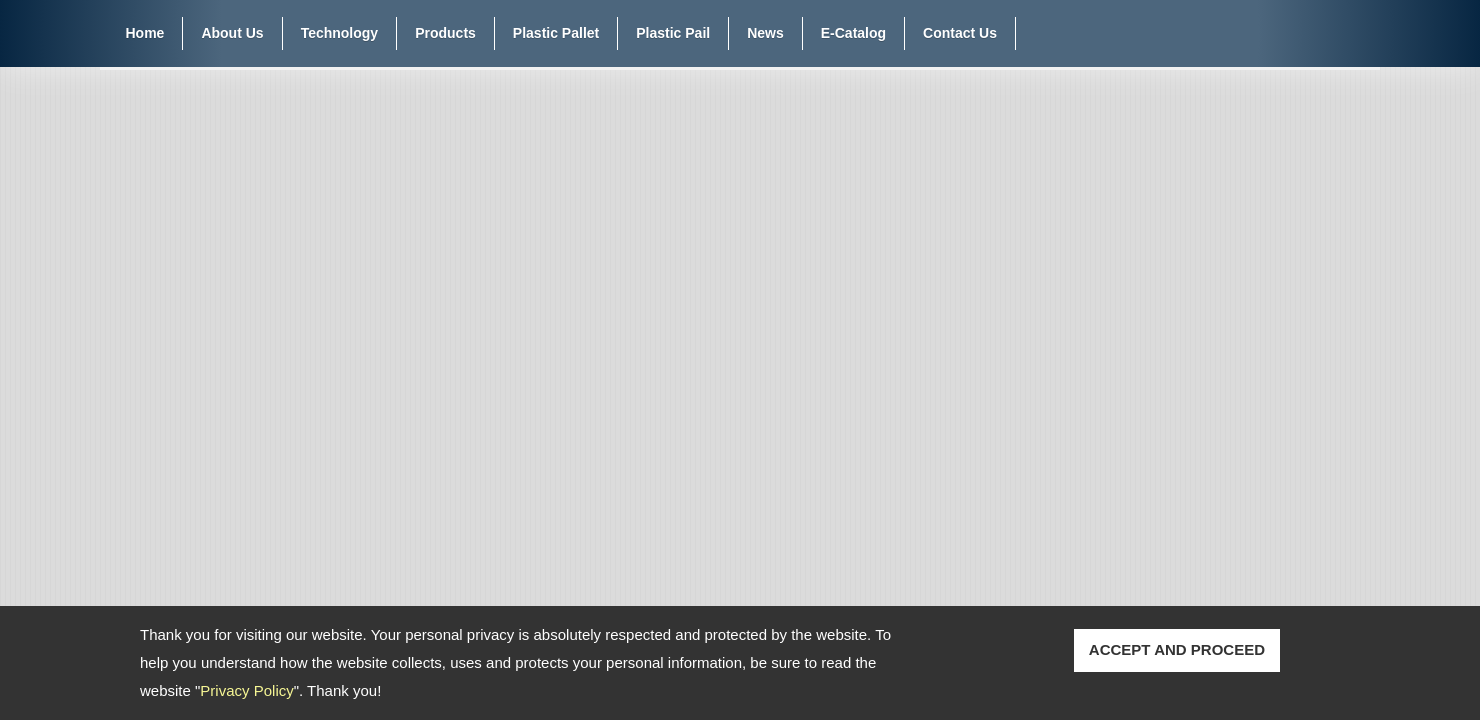 The width and height of the screenshot is (1480, 720). I want to click on Plastic Pail, so click(673, 33).